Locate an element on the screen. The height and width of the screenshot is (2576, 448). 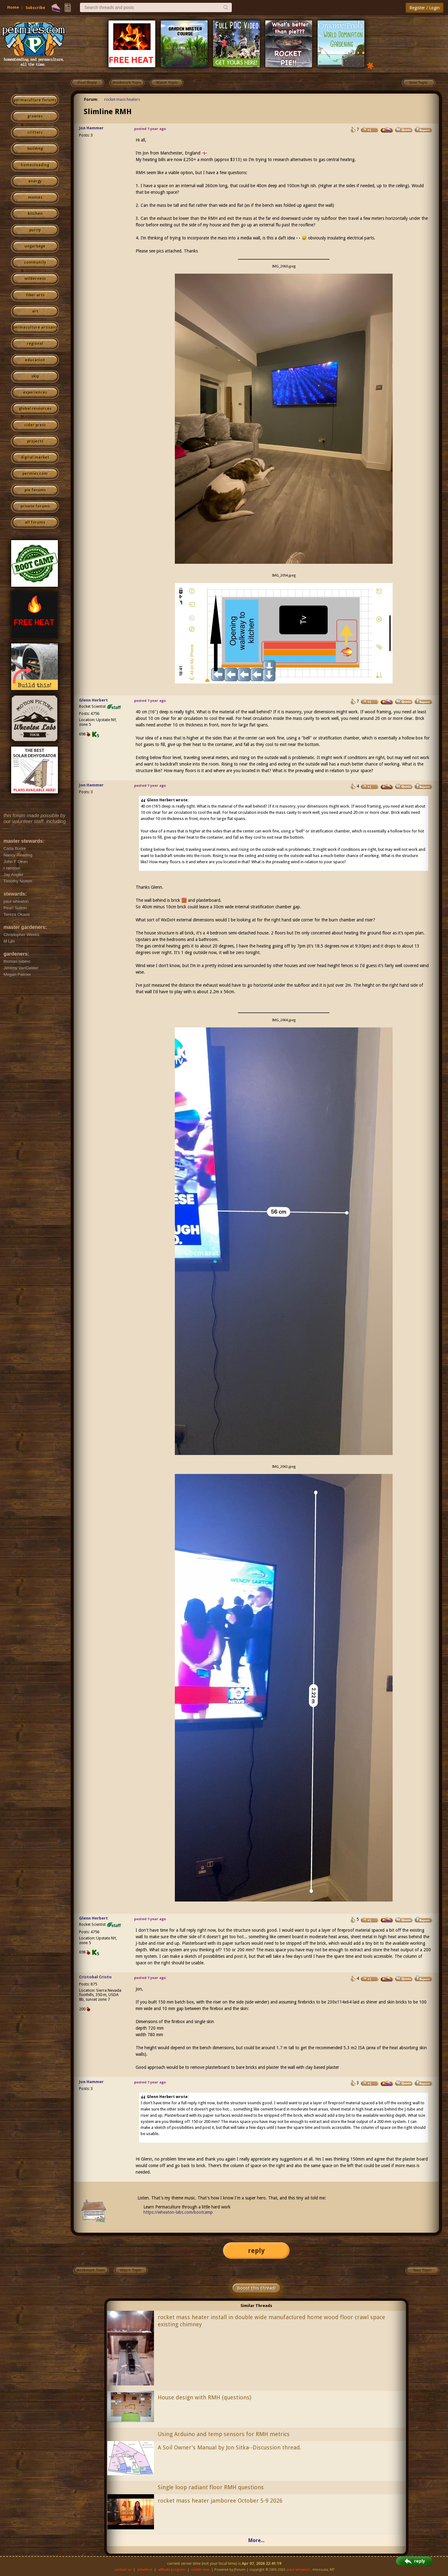
Home is located at coordinates (13, 7).